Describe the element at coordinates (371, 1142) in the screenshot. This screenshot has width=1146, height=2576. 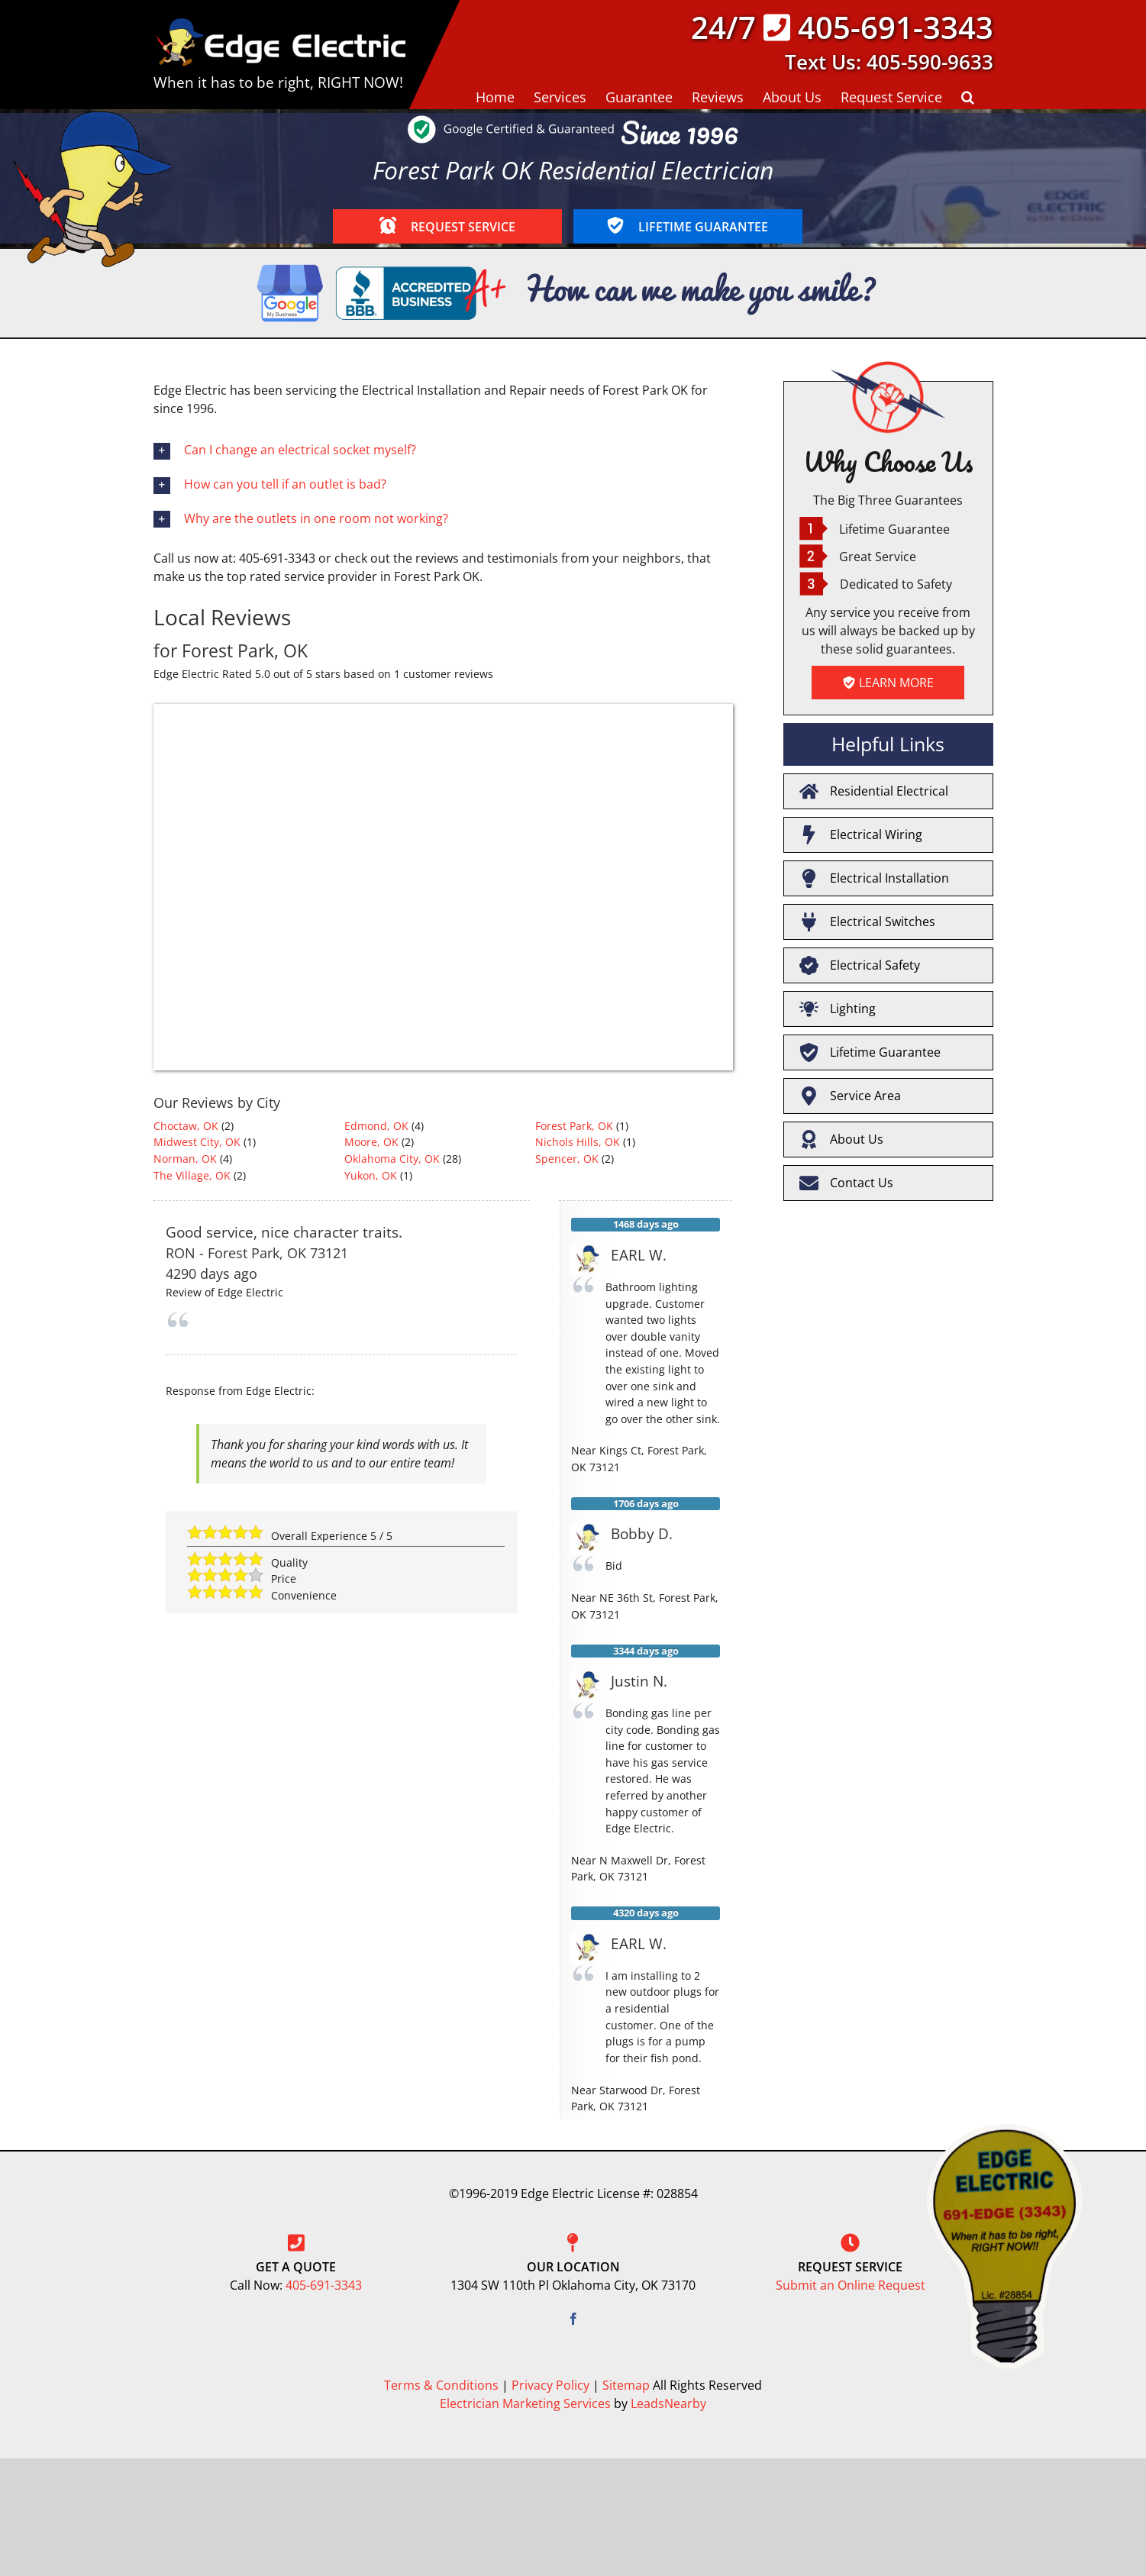
I see `Moore, OK` at that location.